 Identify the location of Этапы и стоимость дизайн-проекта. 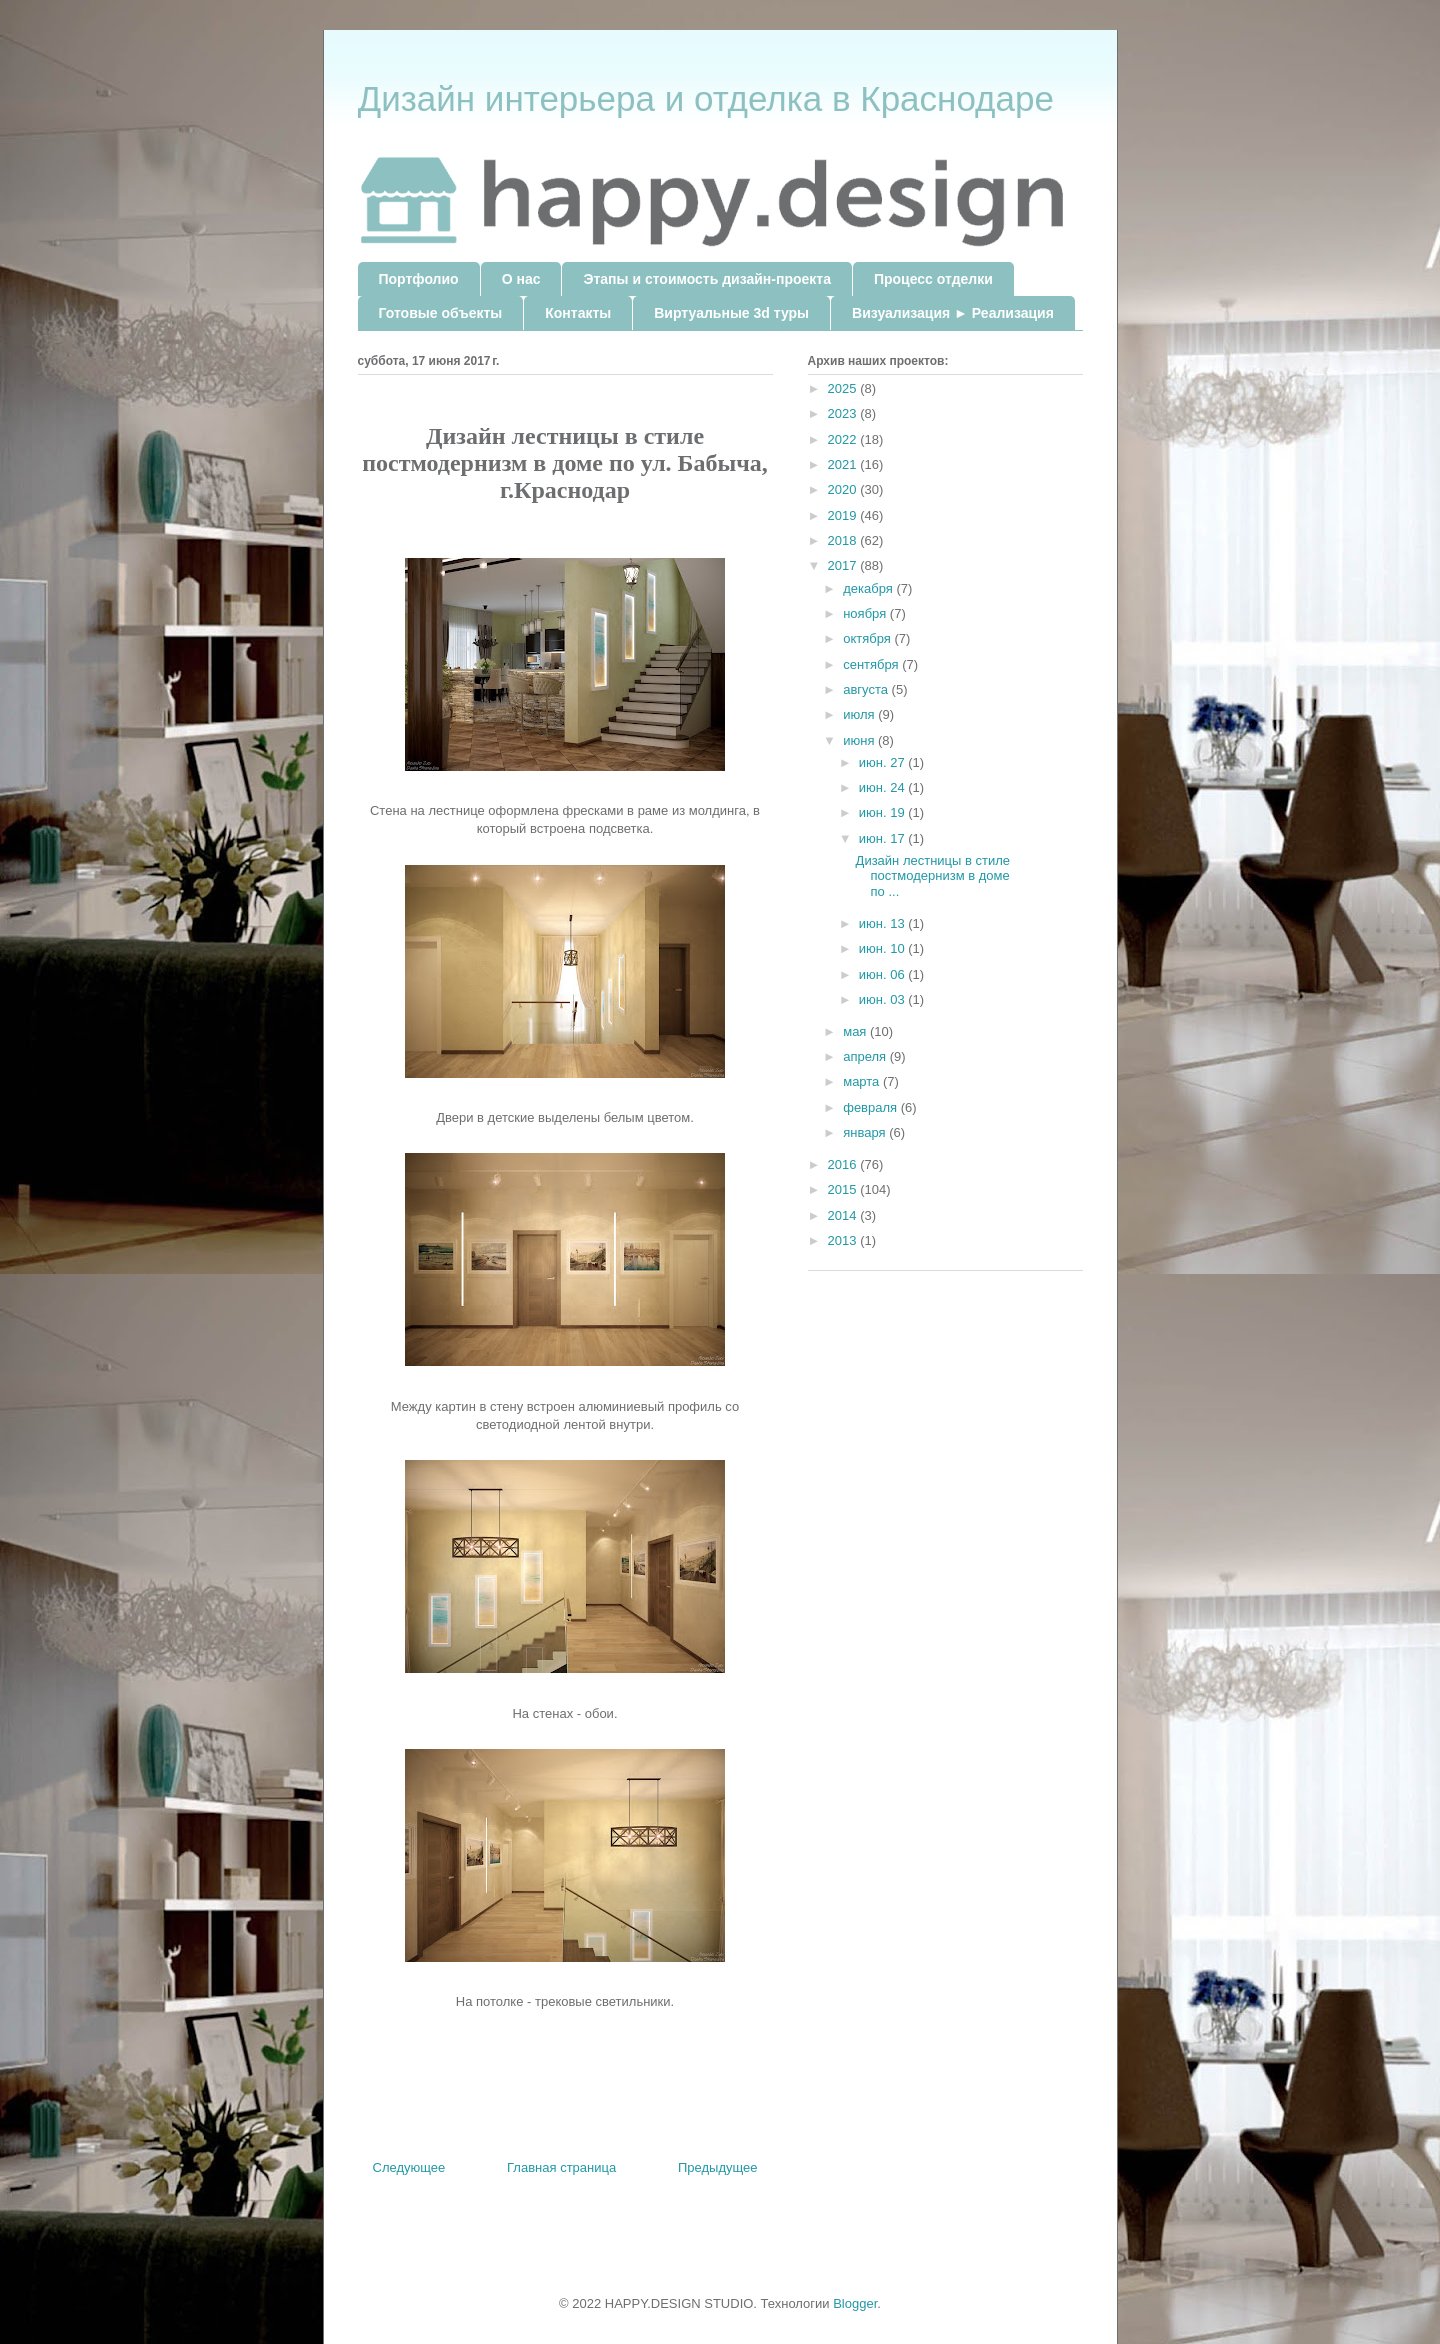
(706, 279).